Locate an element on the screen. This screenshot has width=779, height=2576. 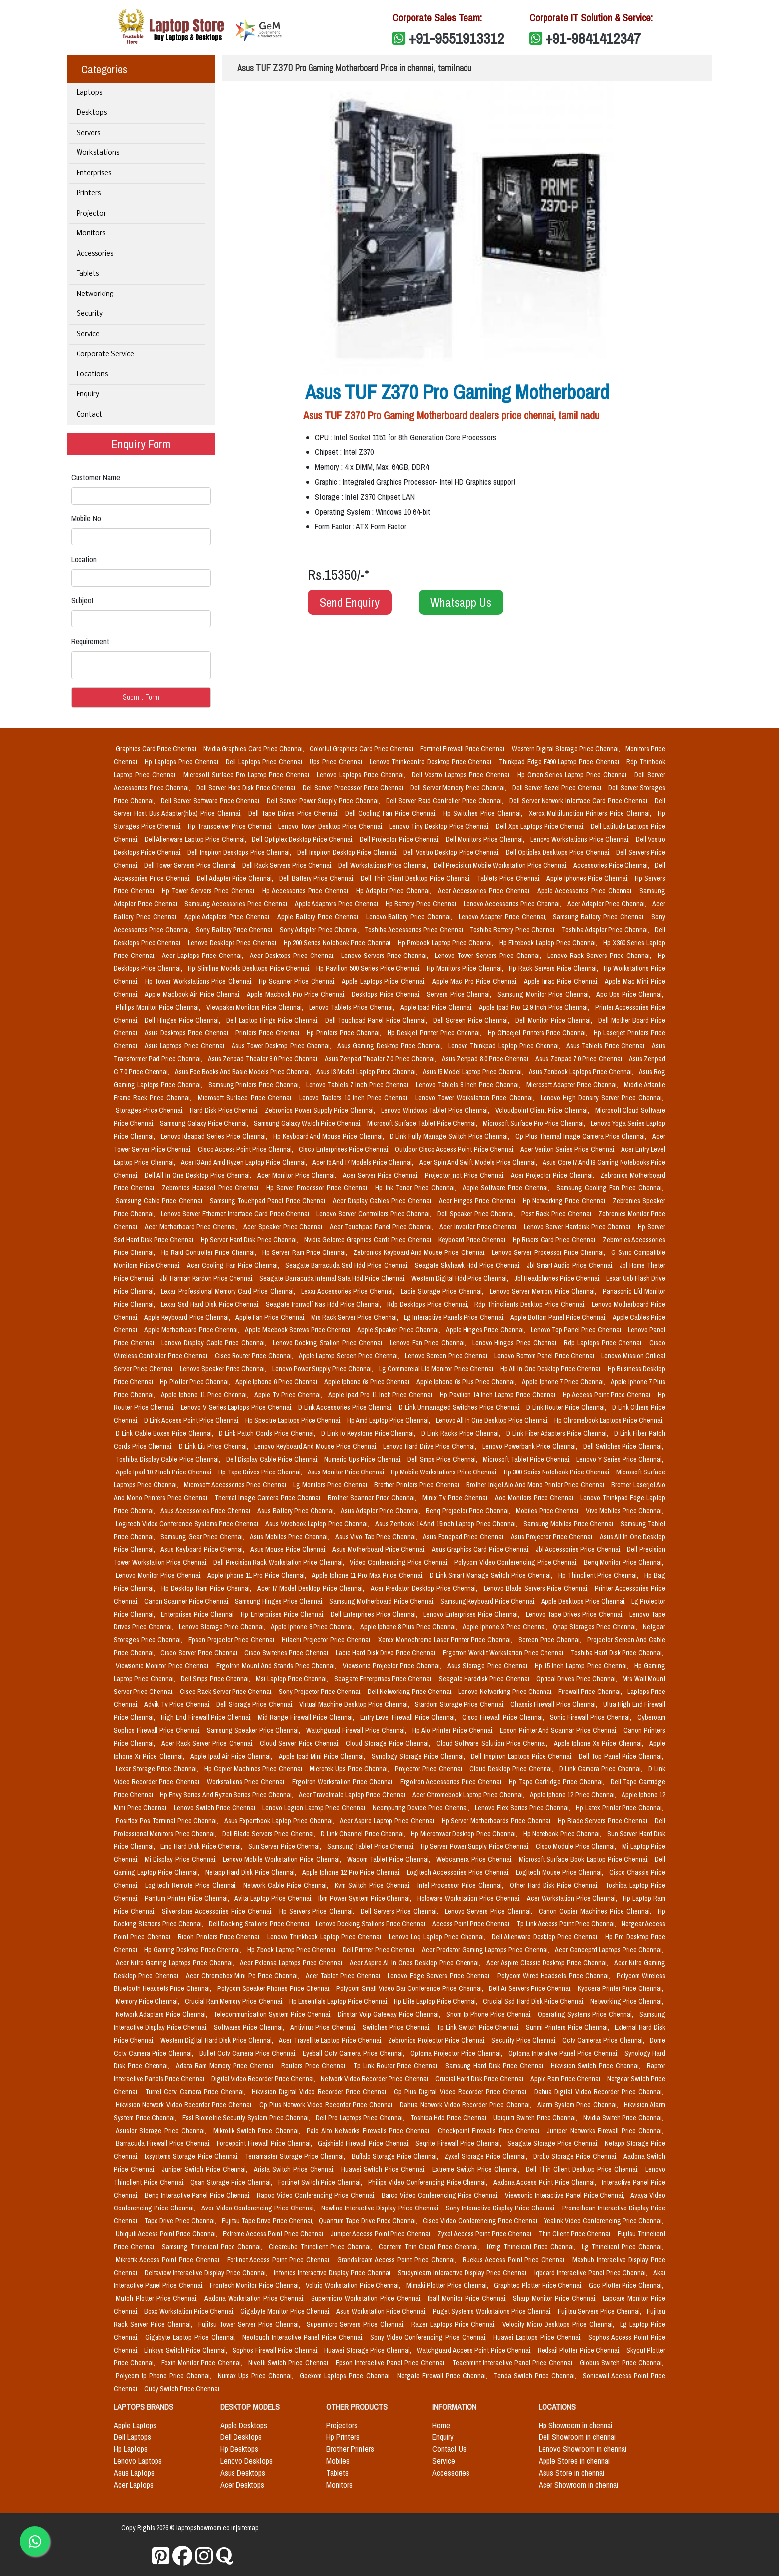
Lenovo Showroom in chennai is located at coordinates (582, 2448).